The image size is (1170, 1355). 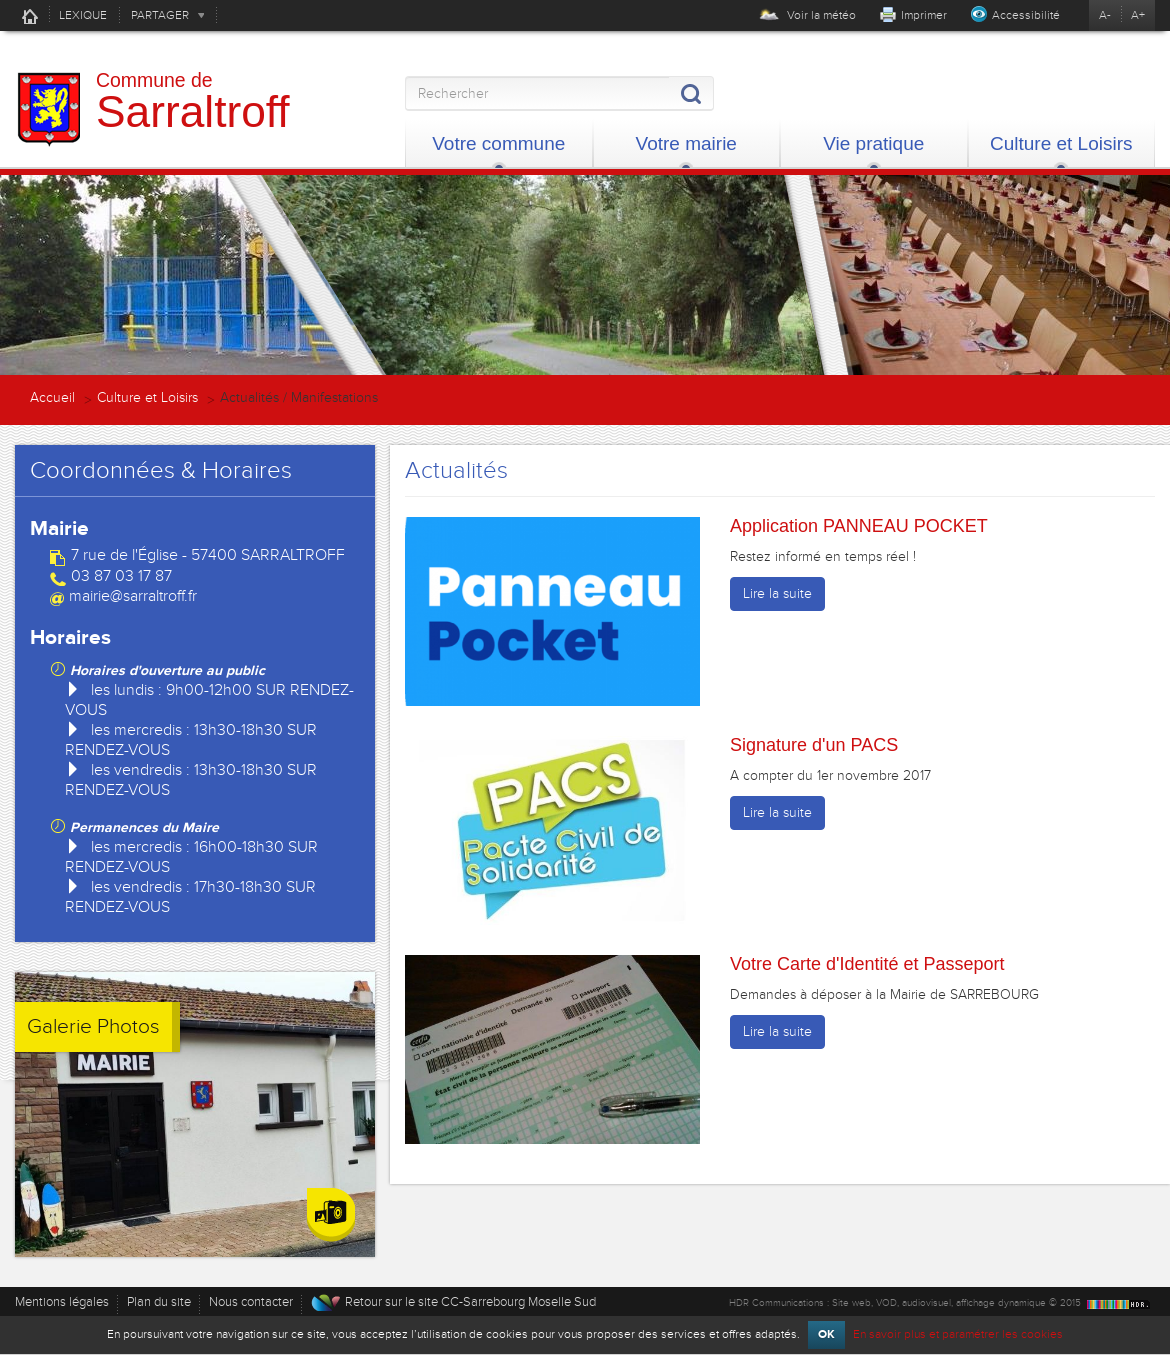 I want to click on Culture et Loisirs, so click(x=1061, y=143).